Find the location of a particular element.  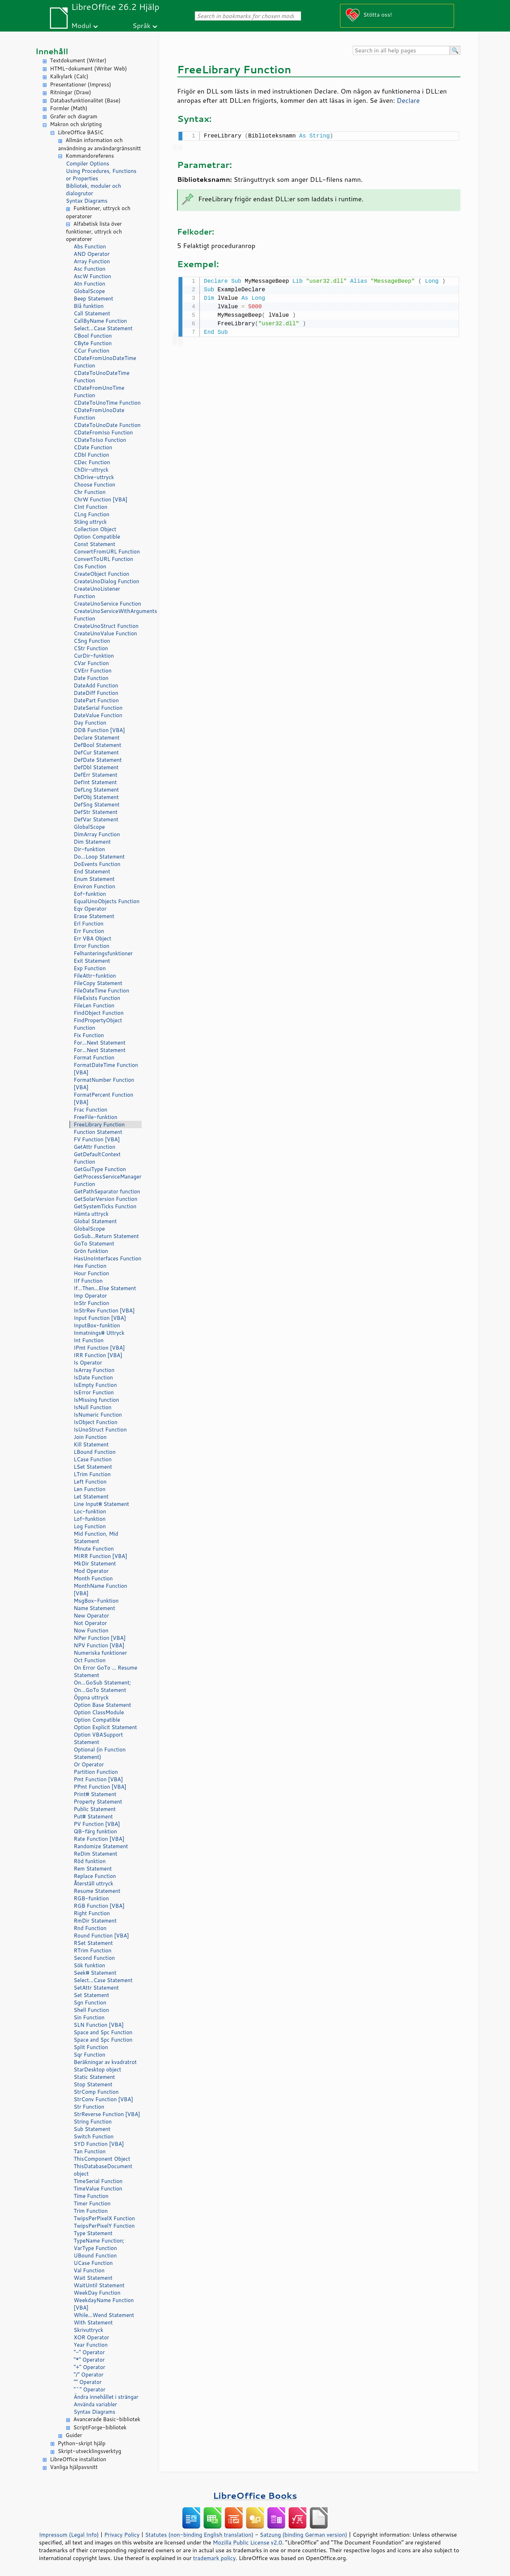

Or Operator is located at coordinates (89, 1764).